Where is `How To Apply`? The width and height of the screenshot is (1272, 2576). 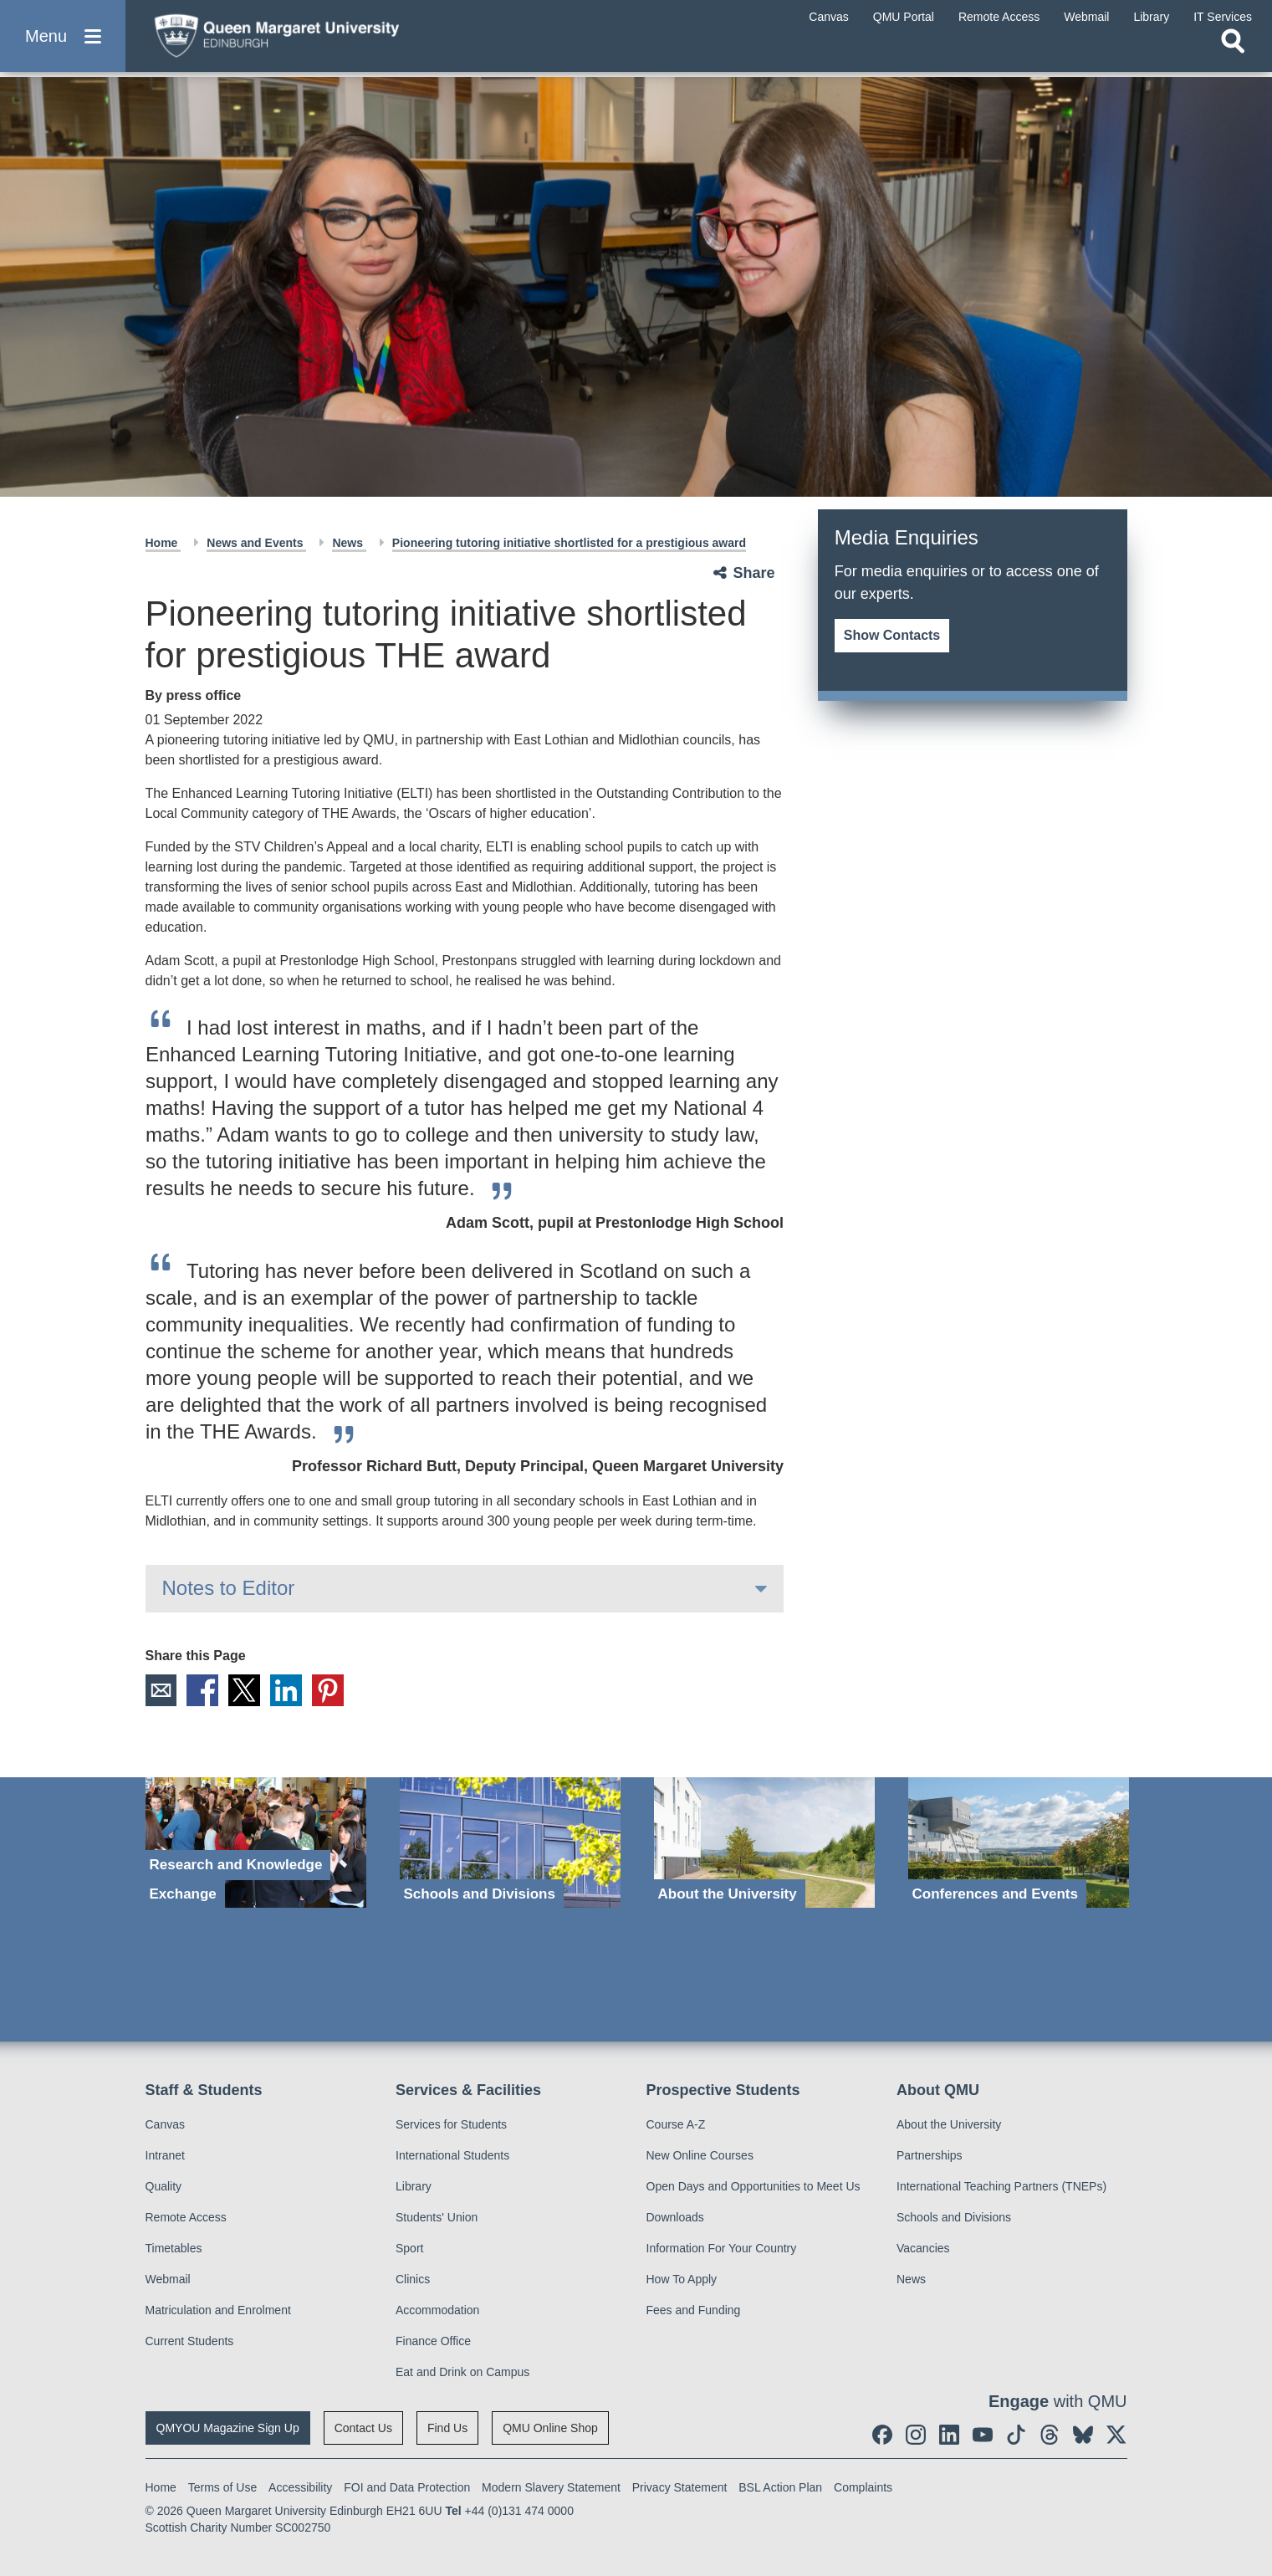
How To Apply is located at coordinates (682, 2279).